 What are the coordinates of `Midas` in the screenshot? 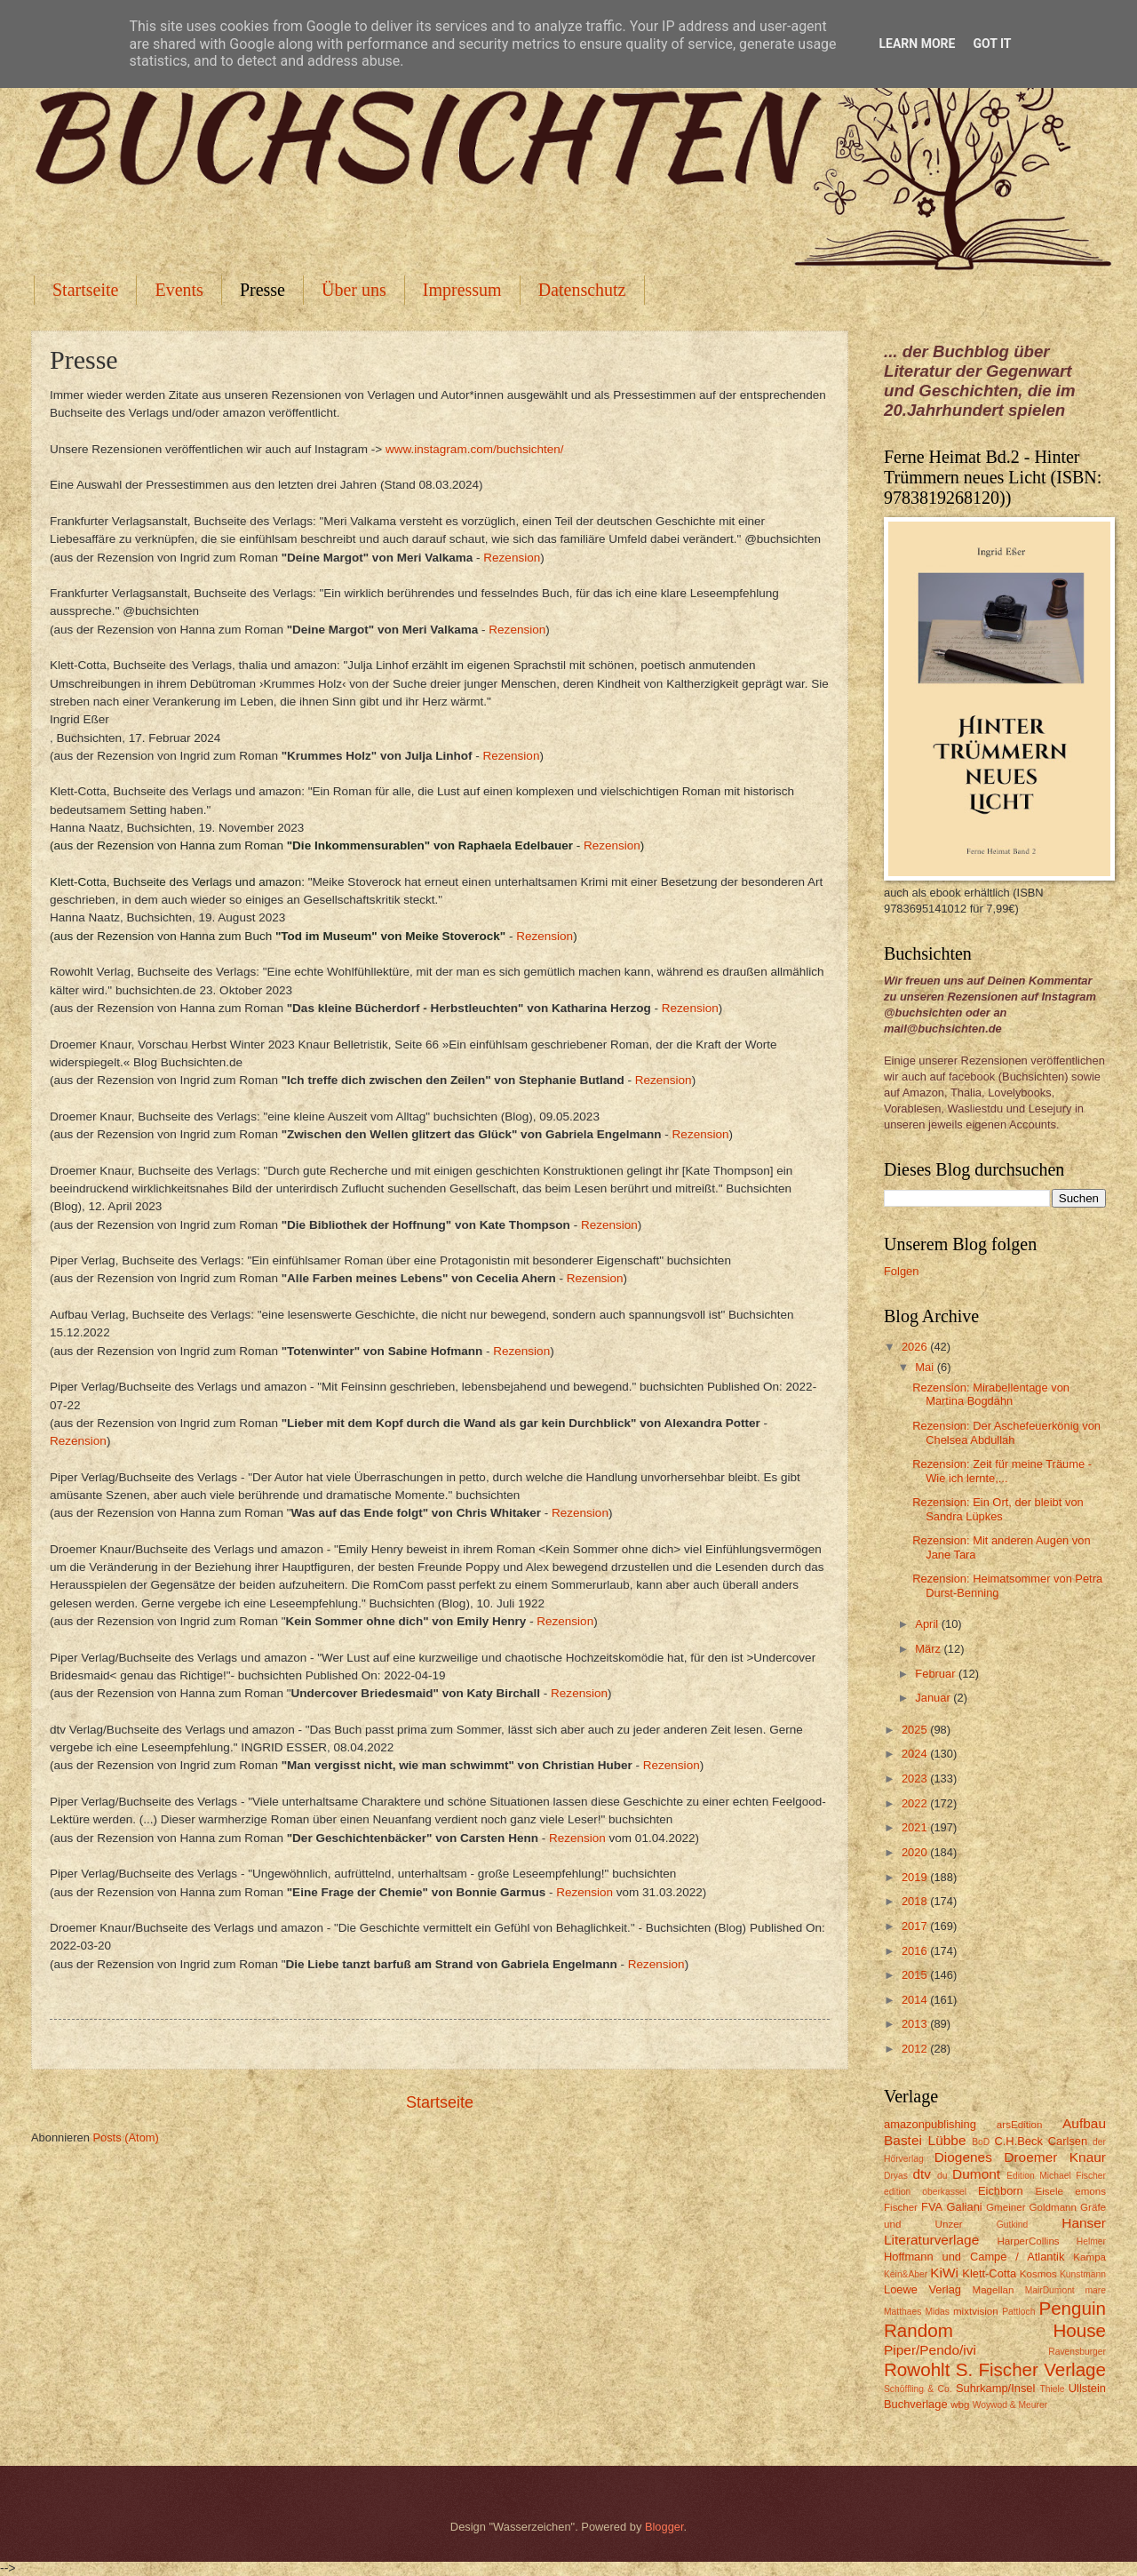 It's located at (937, 2312).